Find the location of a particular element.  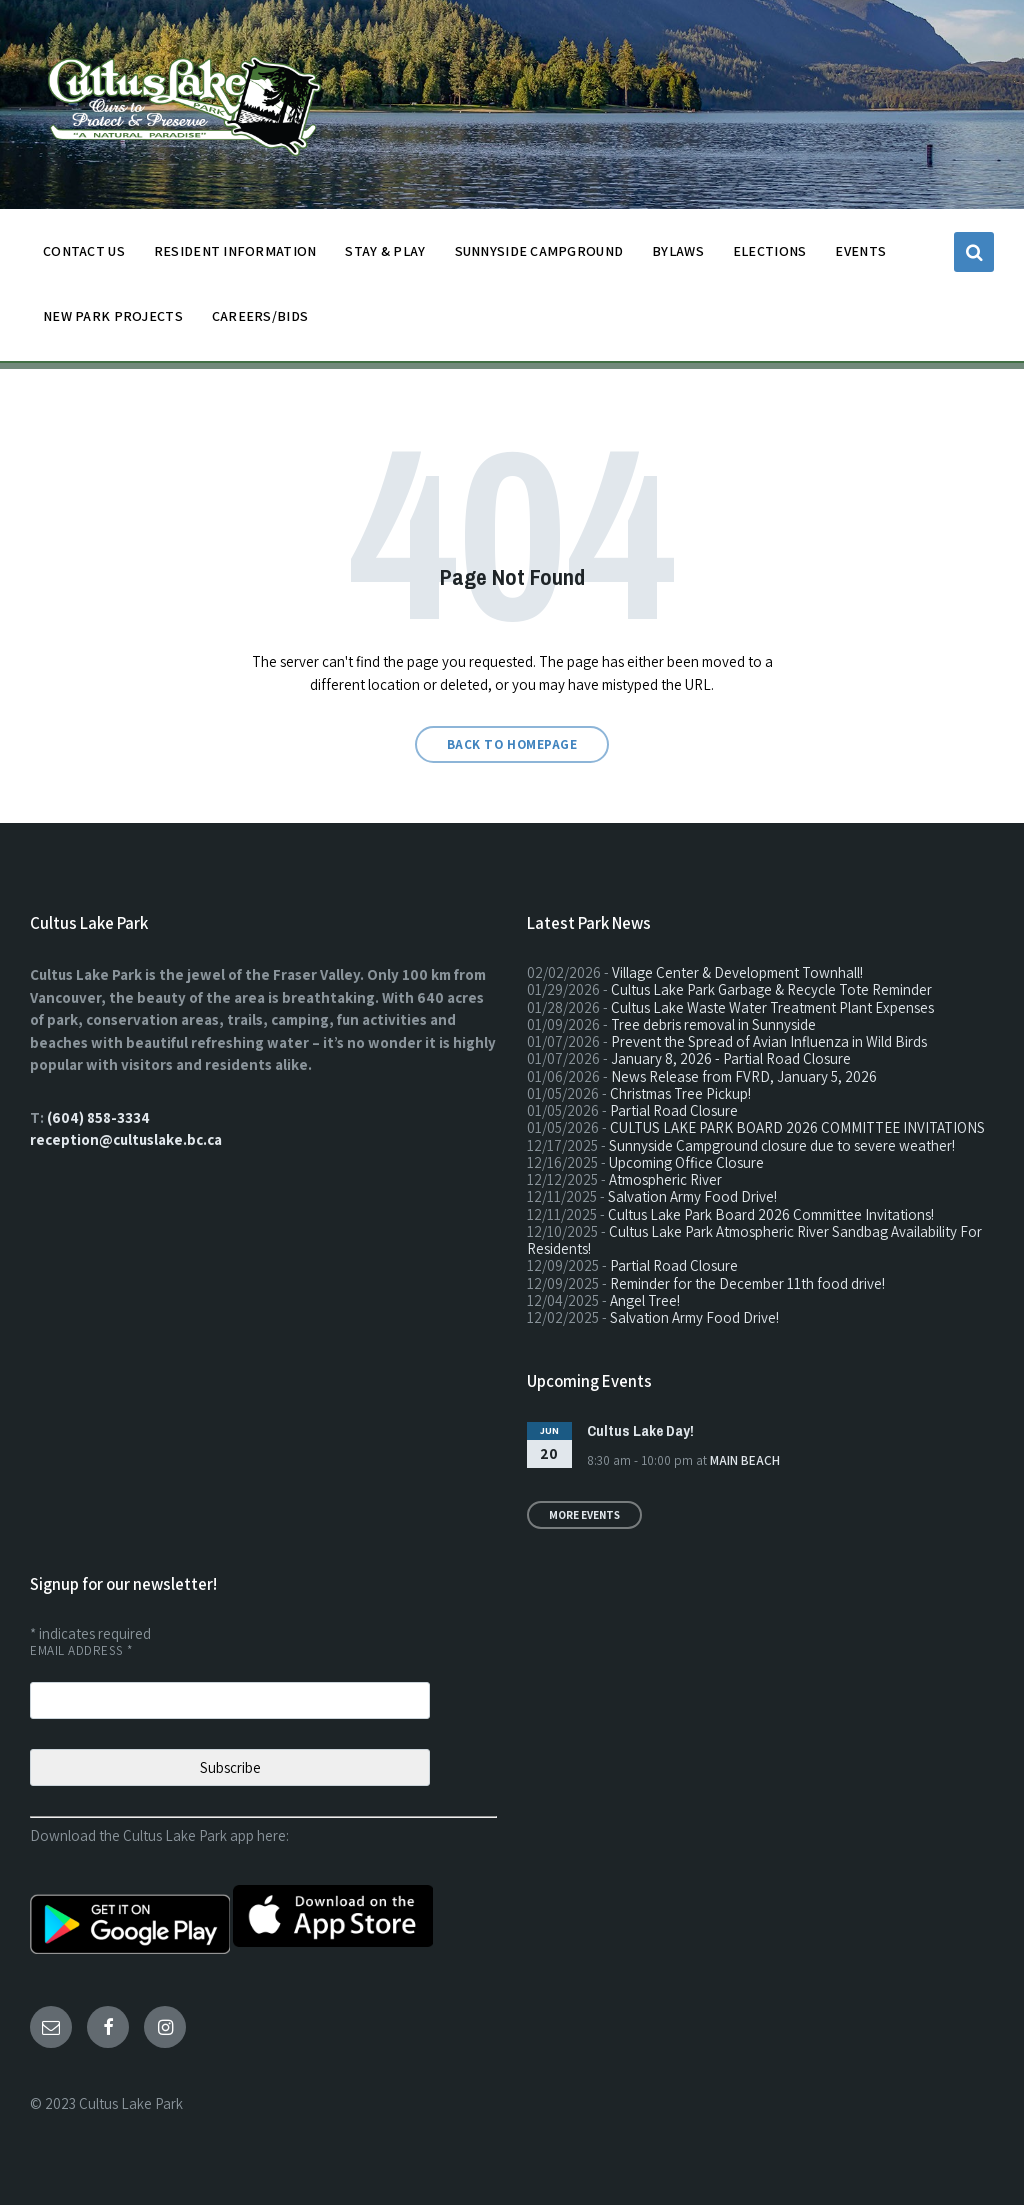

Salvation Army Food Drive! is located at coordinates (692, 1196).